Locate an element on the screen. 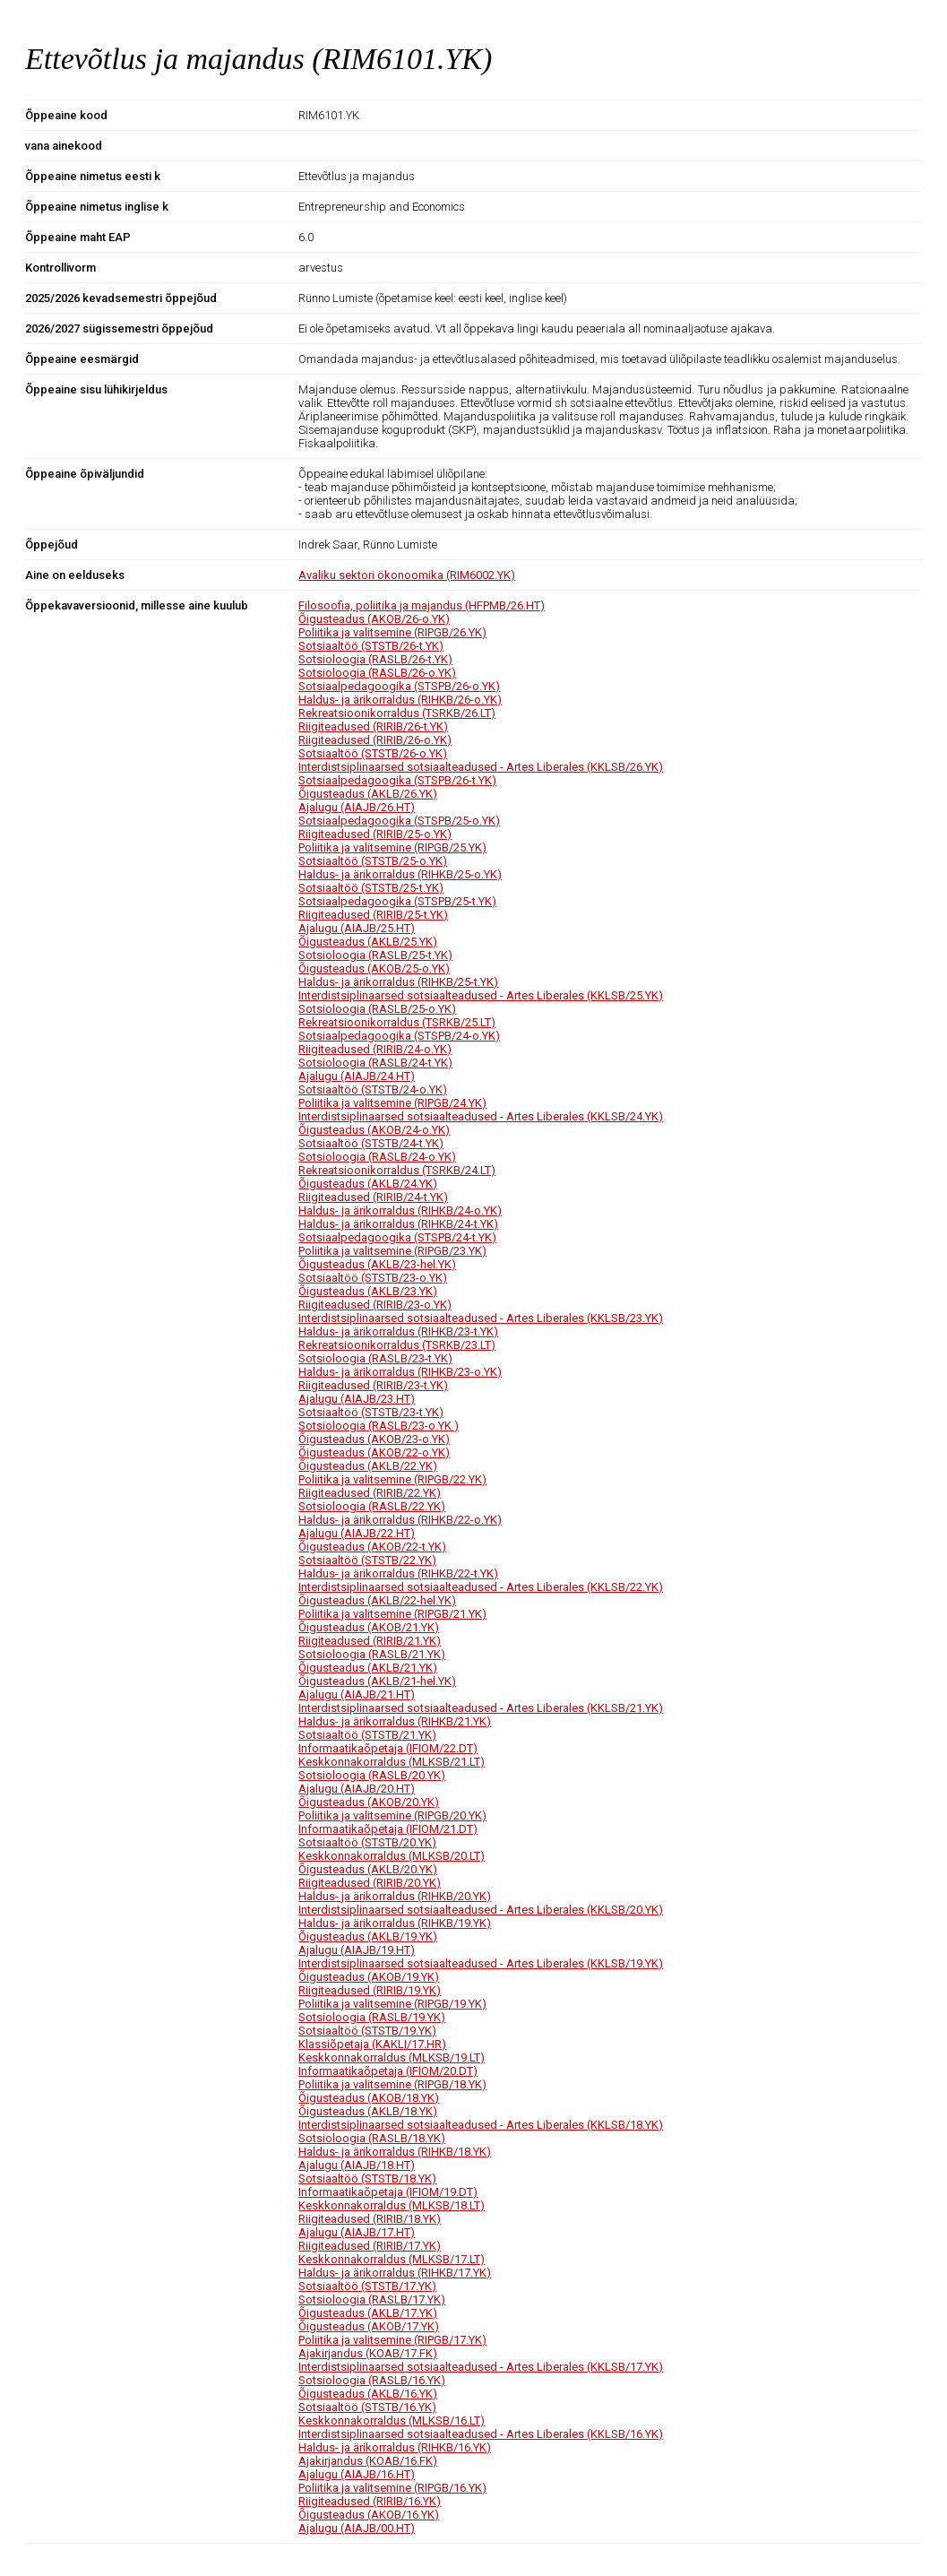  Keskkonnakorraldus (MLKSB/18.LT) is located at coordinates (391, 2205).